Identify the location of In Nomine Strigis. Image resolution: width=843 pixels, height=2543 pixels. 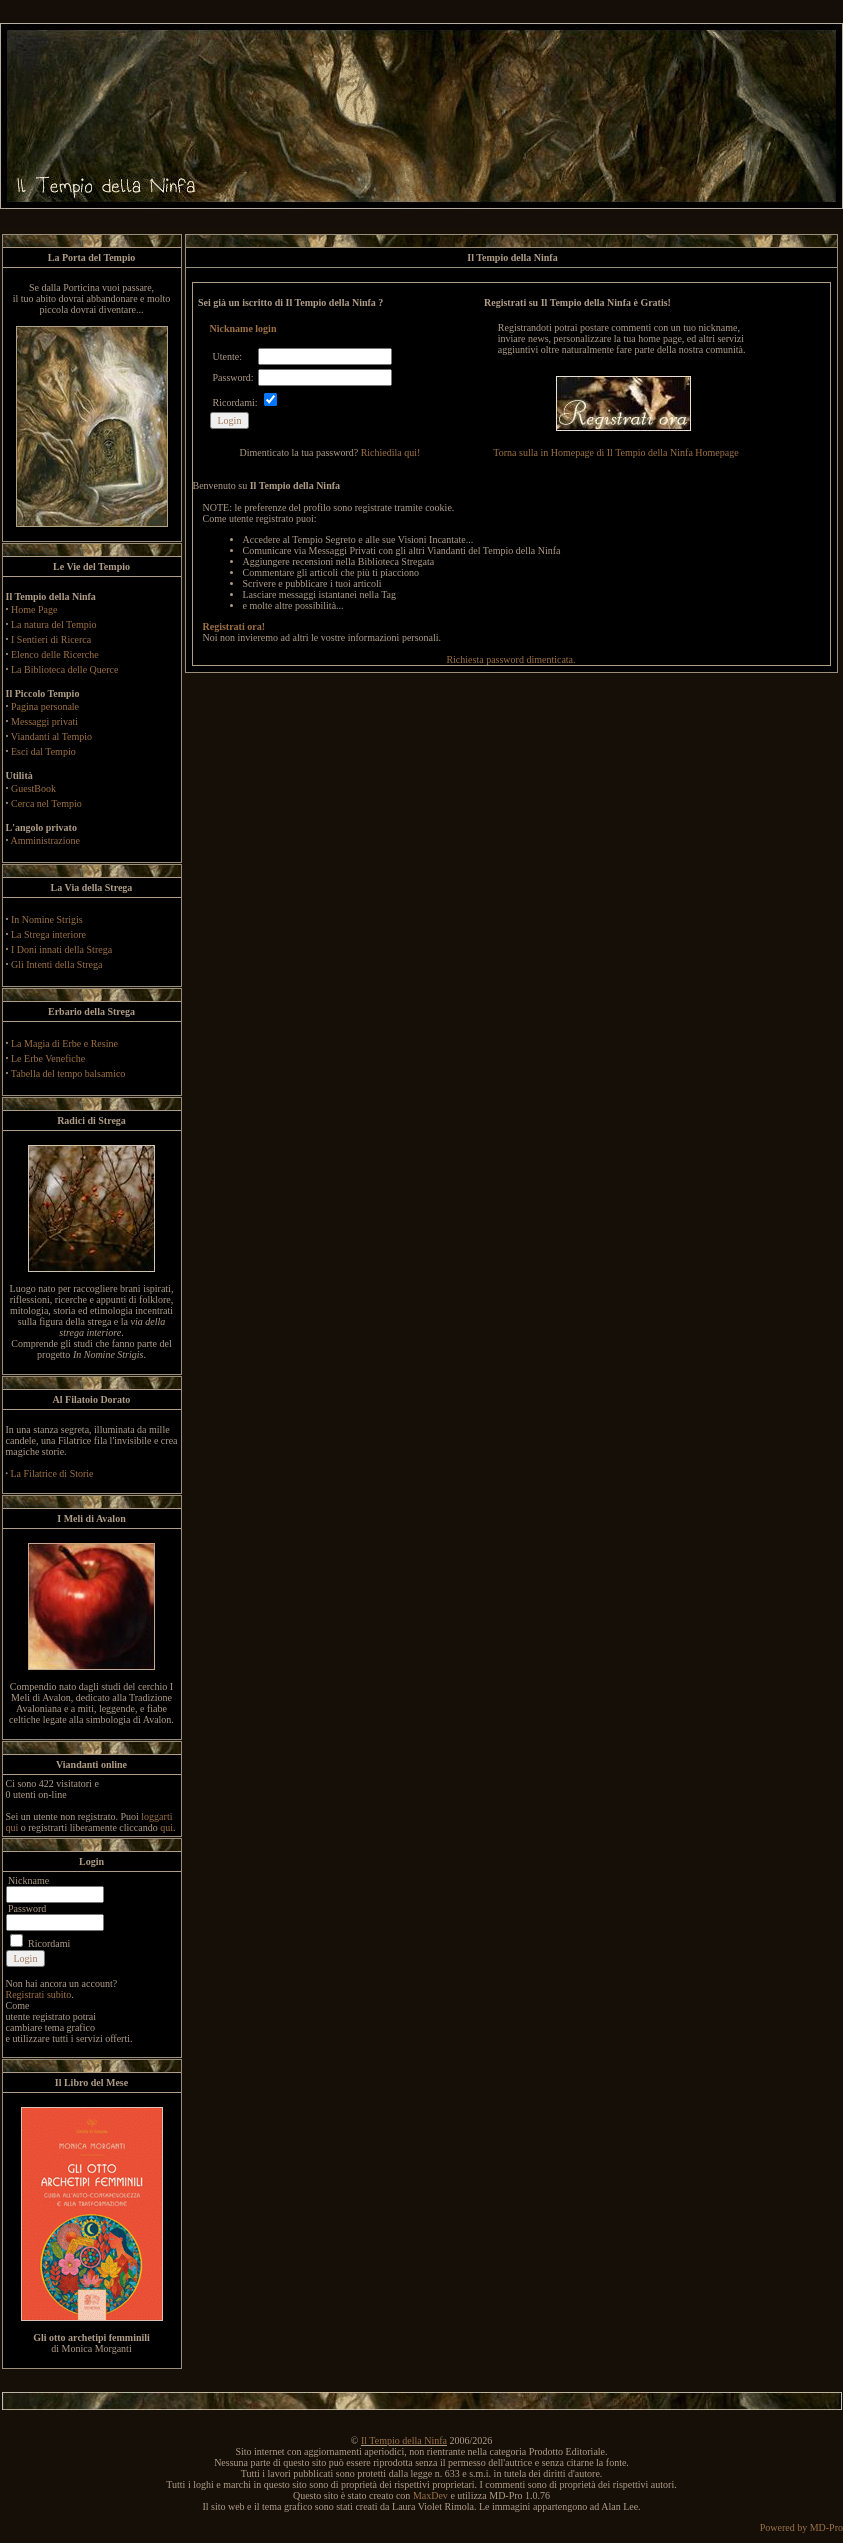
(47, 919).